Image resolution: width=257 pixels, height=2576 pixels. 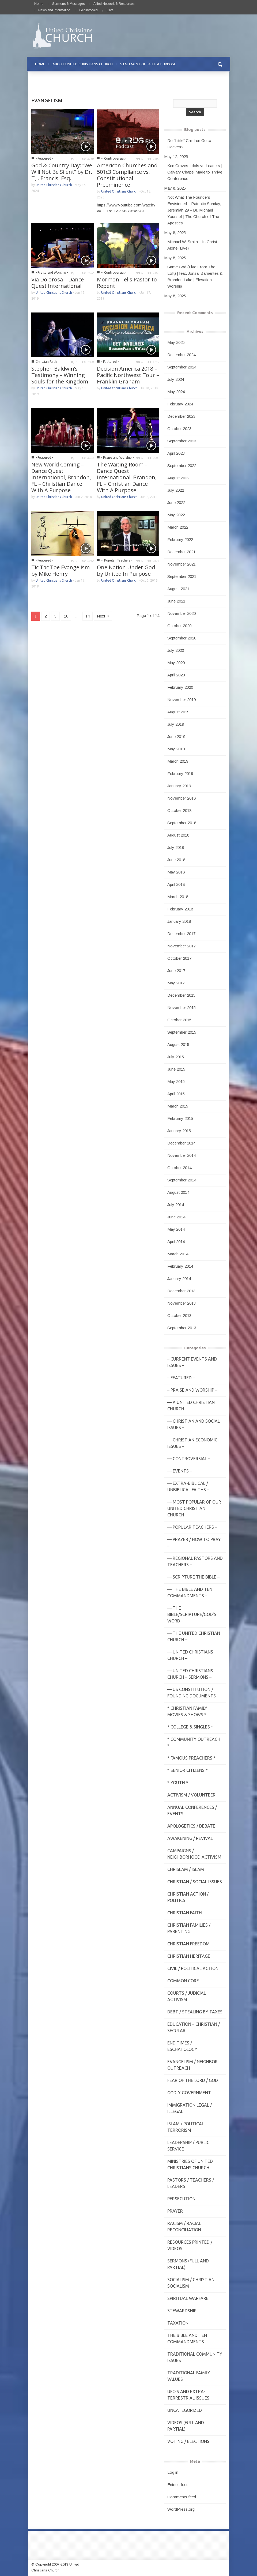 I want to click on November 2014, so click(x=181, y=1155).